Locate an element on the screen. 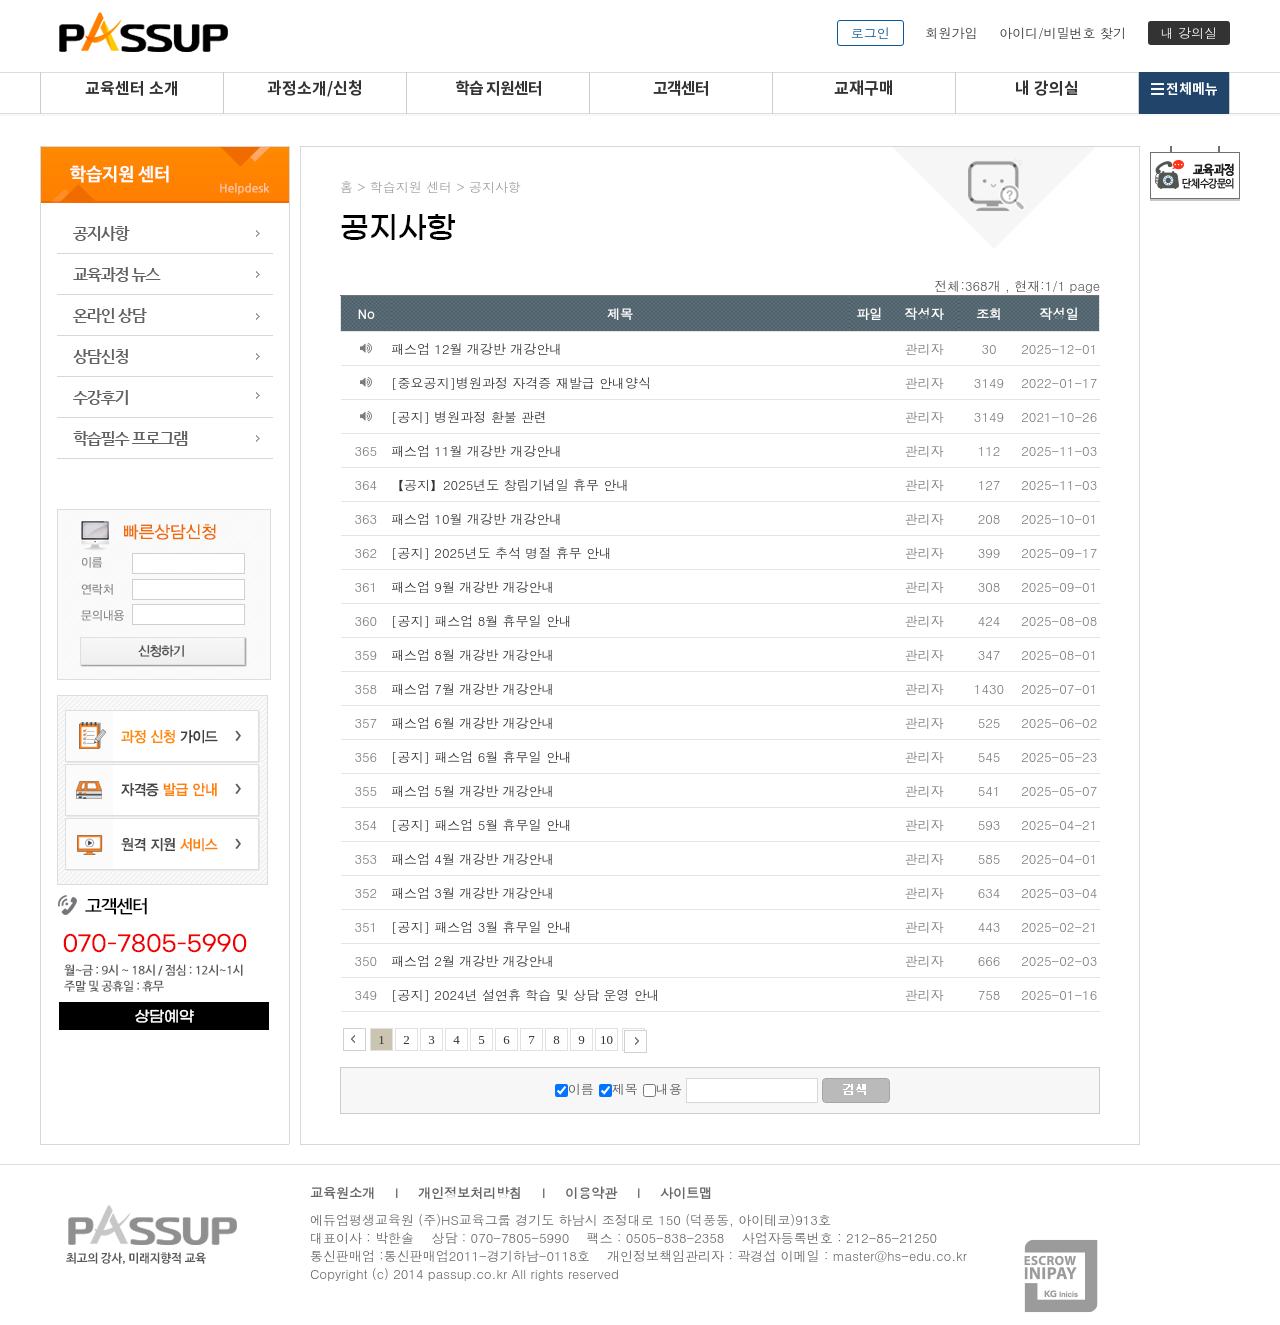 This screenshot has width=1280, height=1325. 패스업 3월 개강반 개강안내 is located at coordinates (473, 892).